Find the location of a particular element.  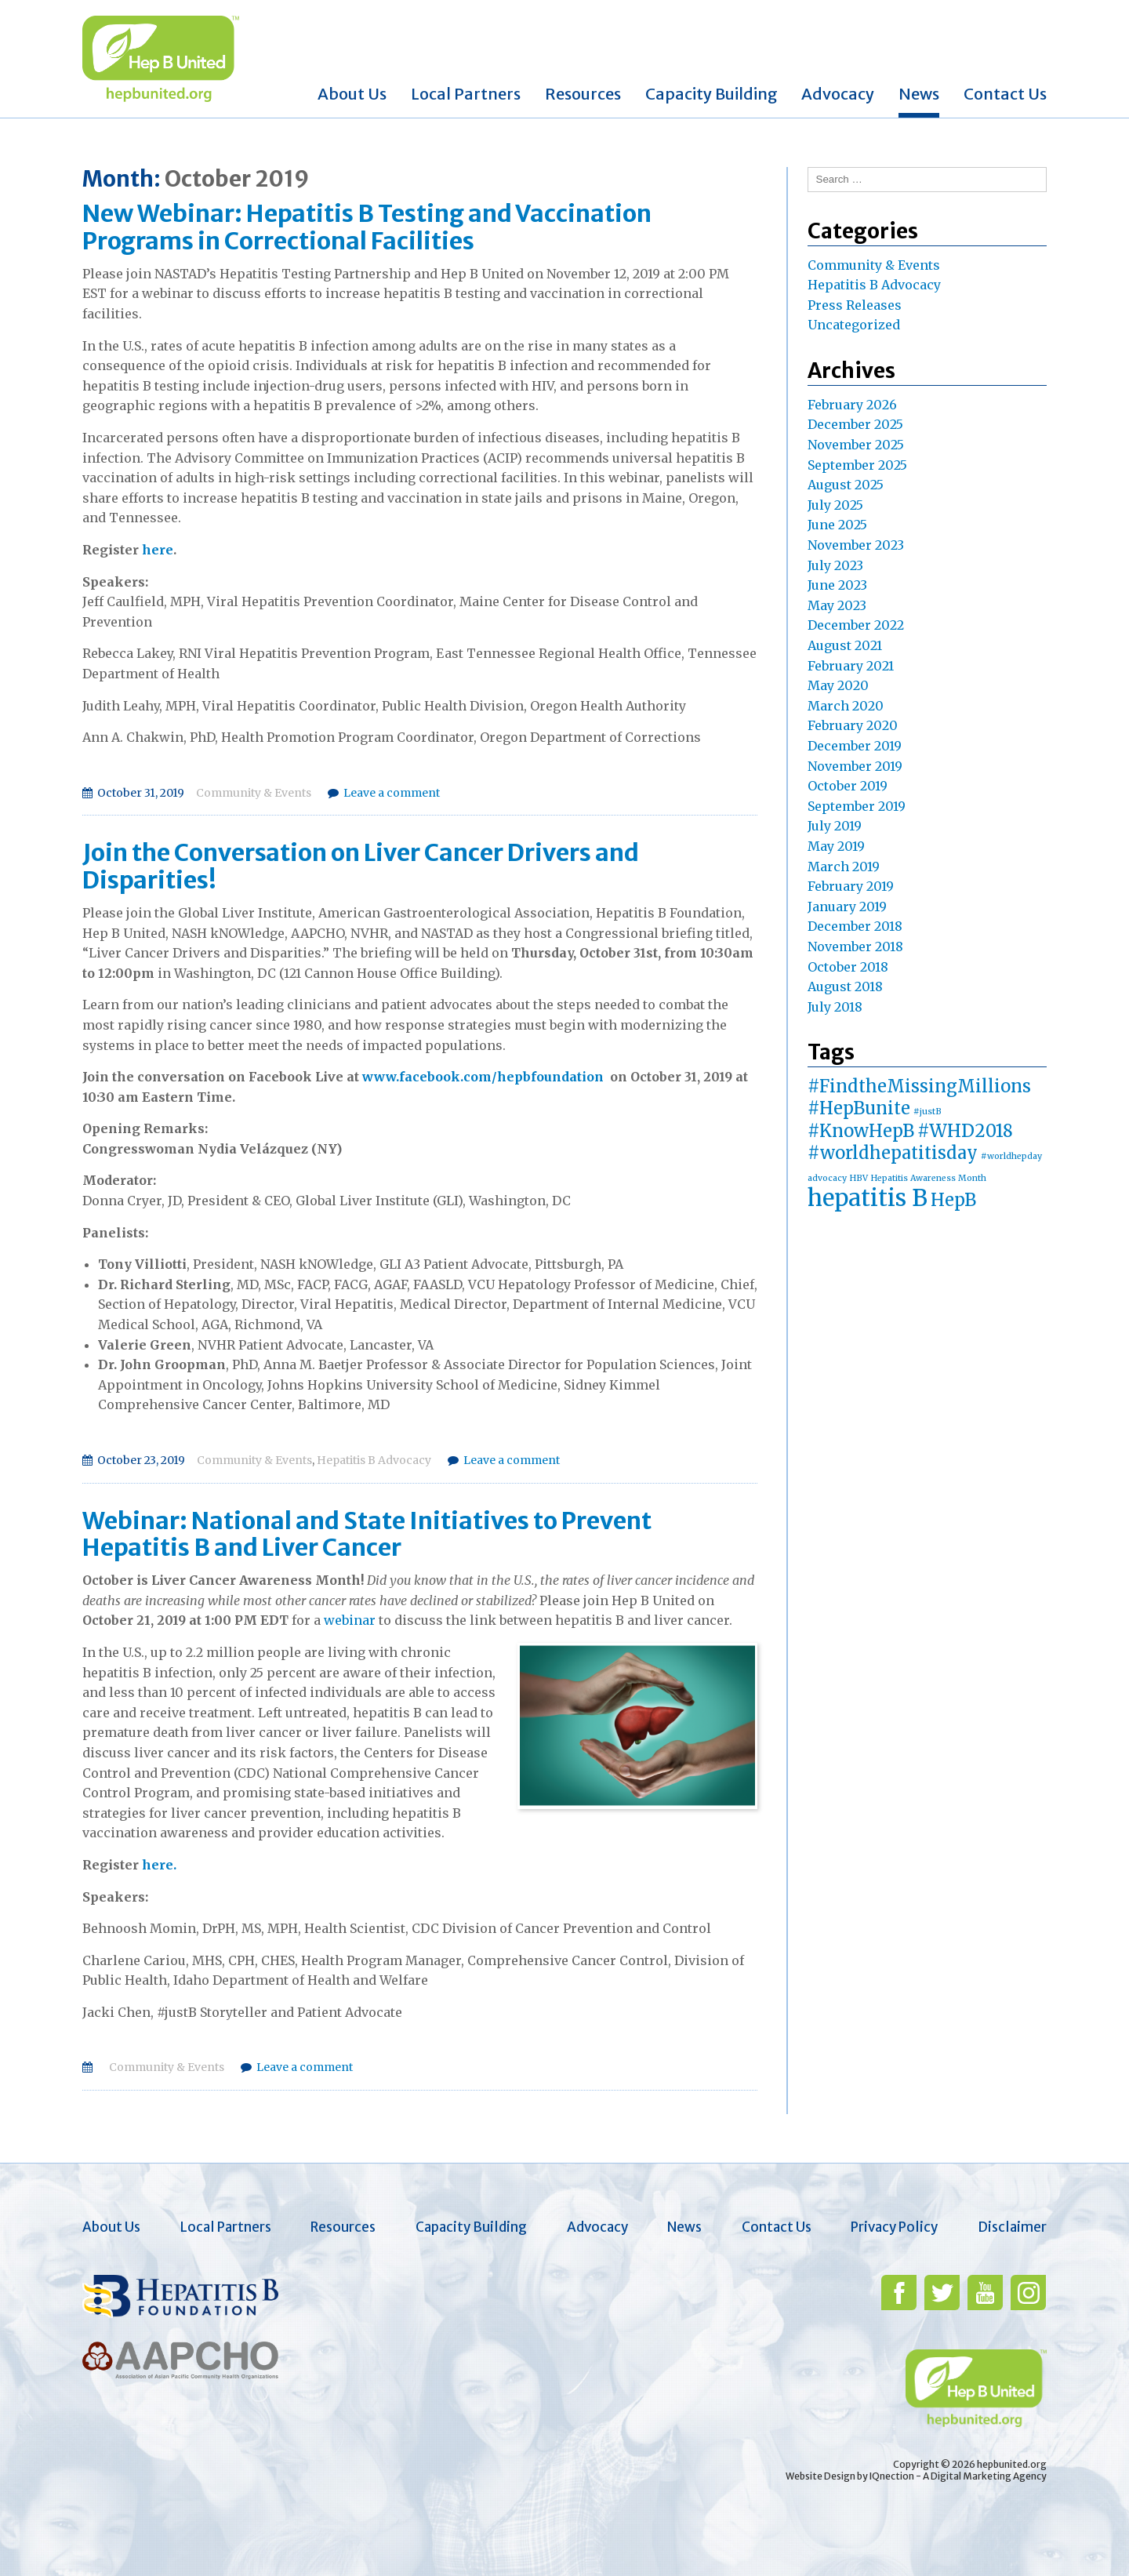

March 2019 is located at coordinates (844, 866).